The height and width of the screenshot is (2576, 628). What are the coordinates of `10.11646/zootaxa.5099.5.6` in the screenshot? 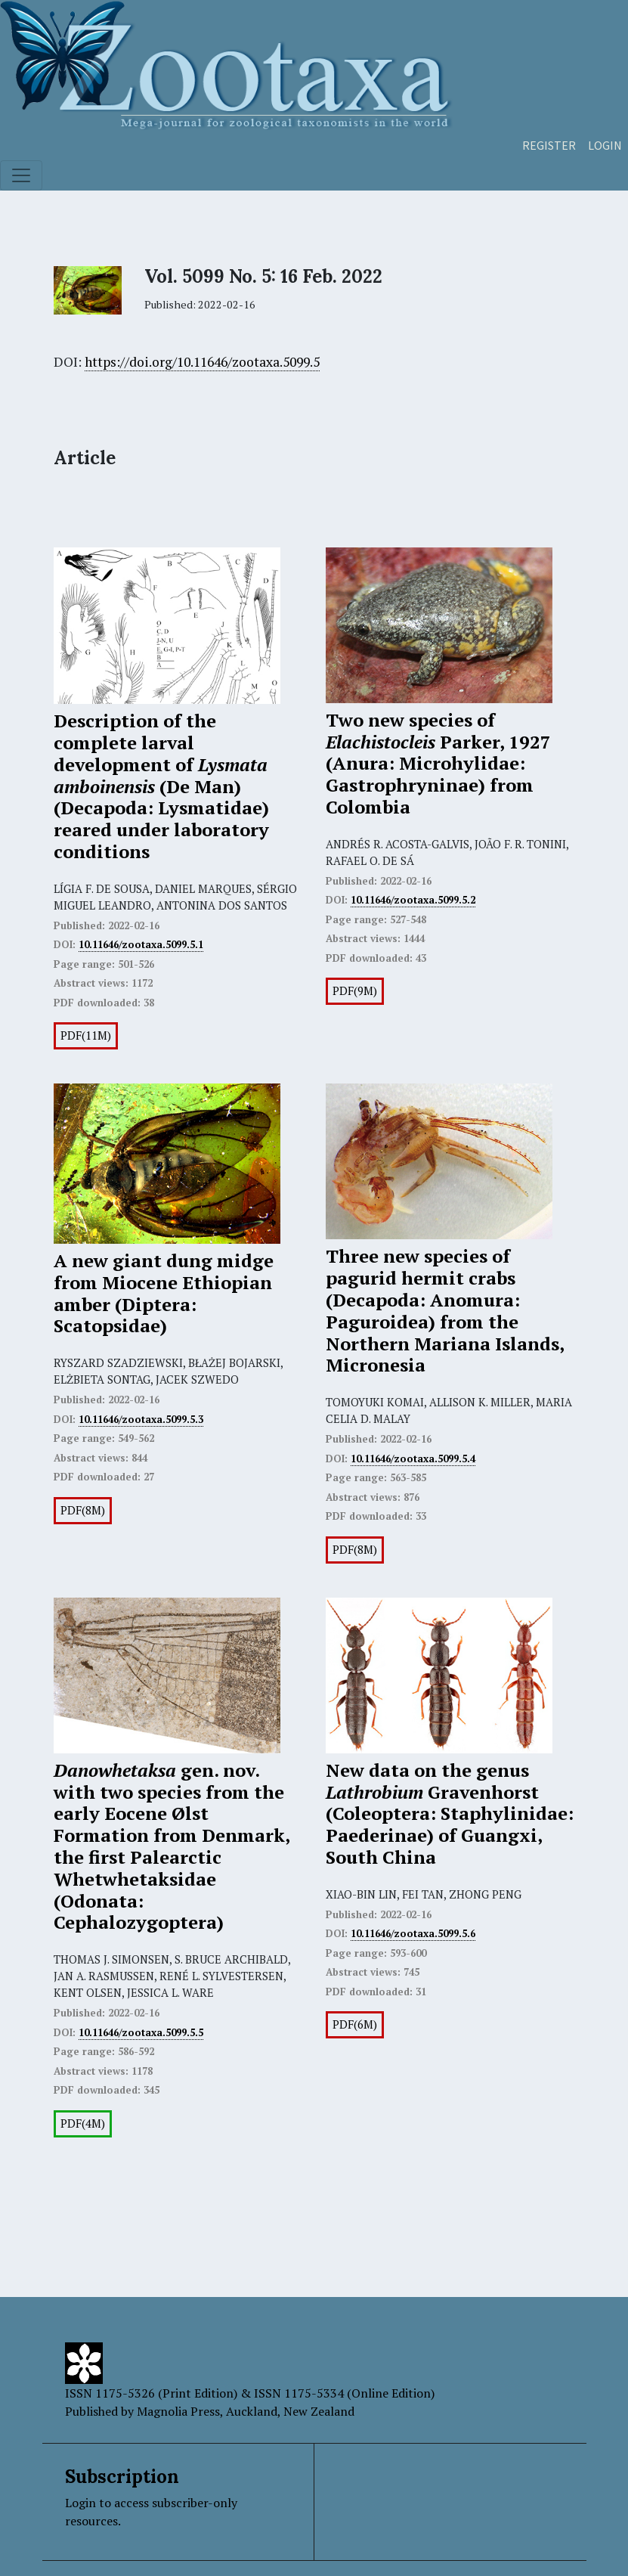 It's located at (413, 1933).